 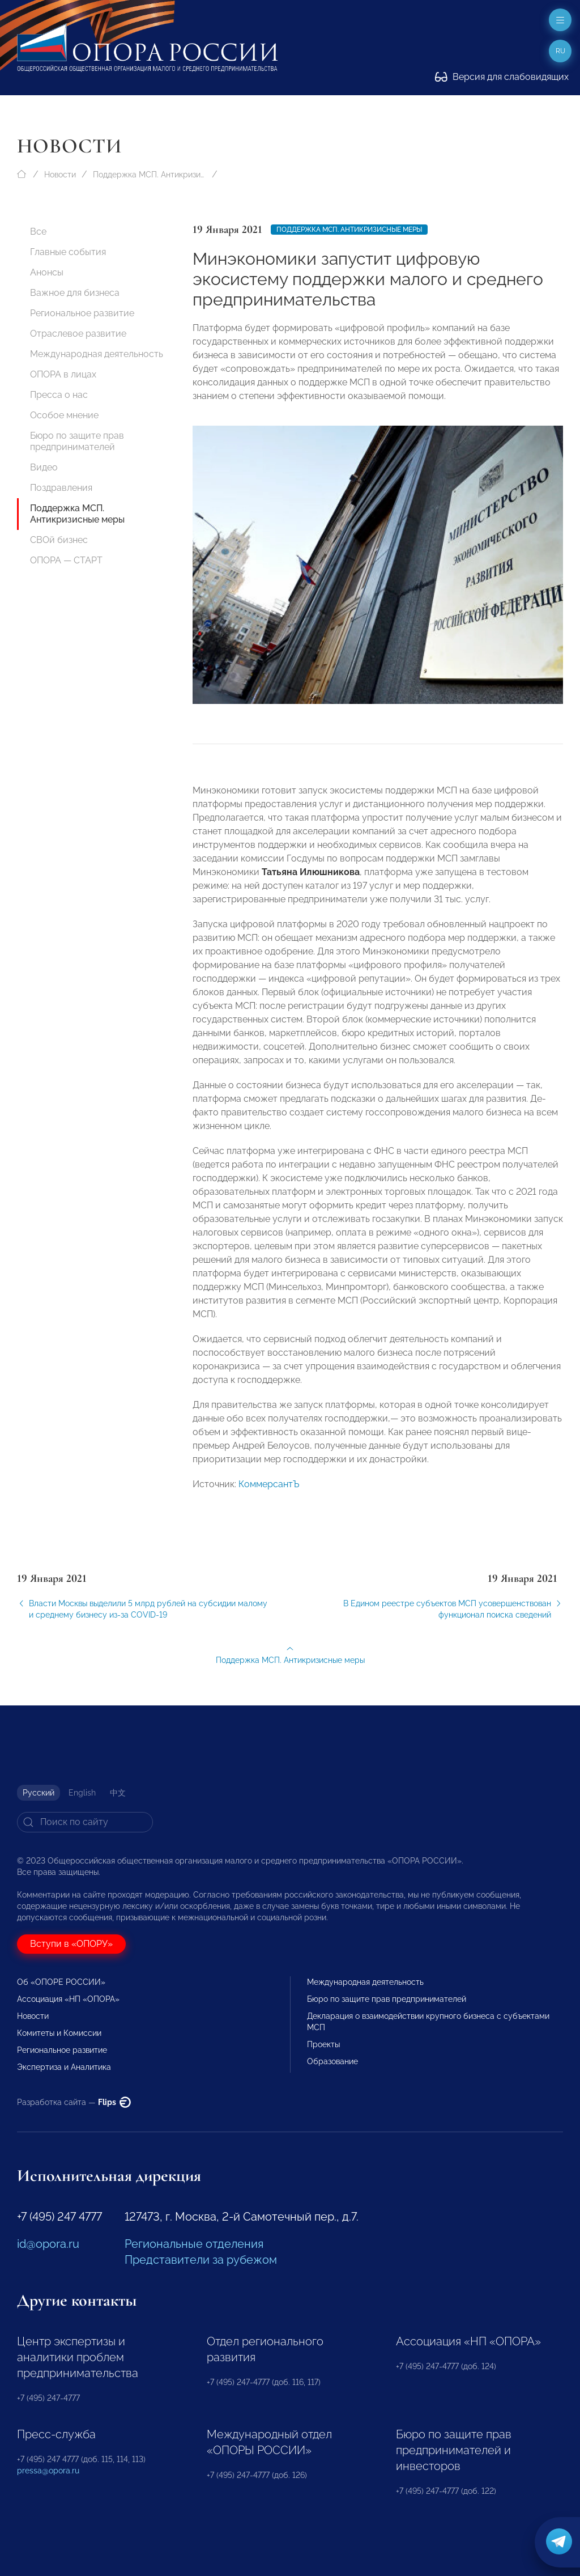 I want to click on Русский, so click(x=38, y=1792).